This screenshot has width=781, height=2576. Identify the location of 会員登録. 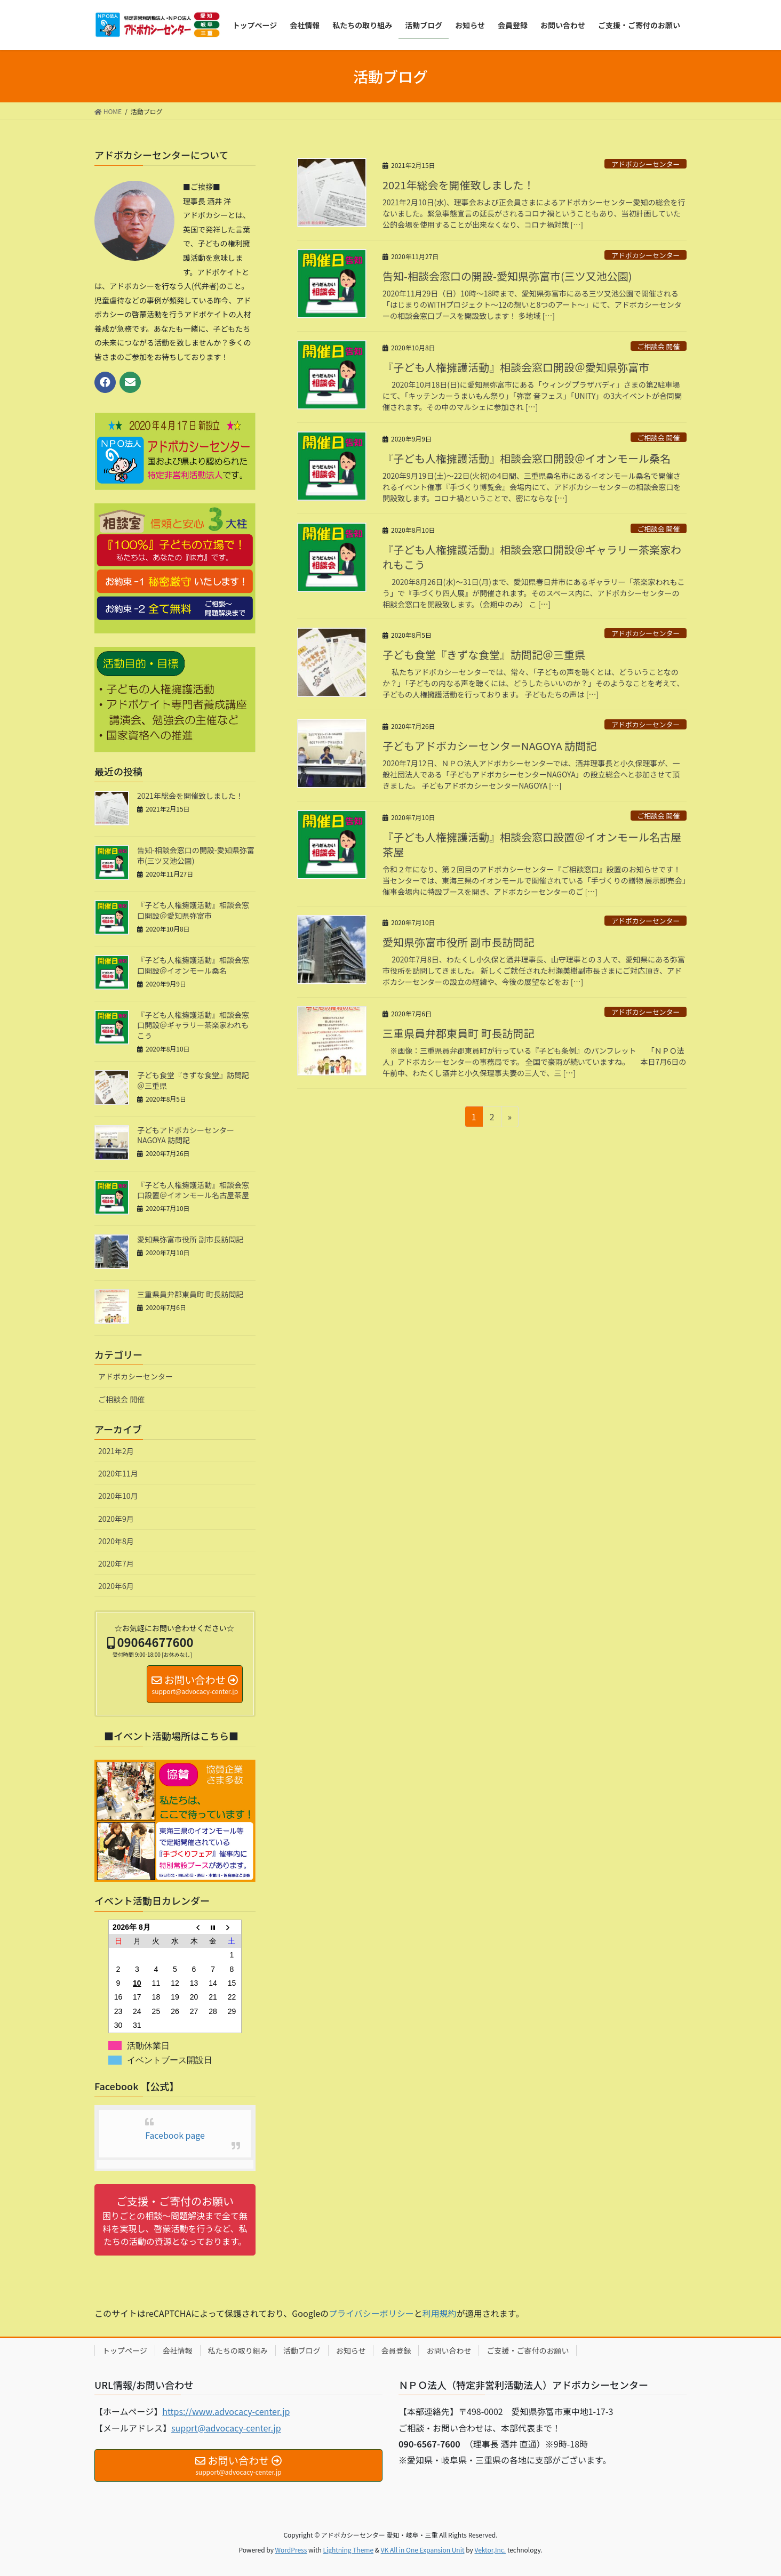
(396, 2350).